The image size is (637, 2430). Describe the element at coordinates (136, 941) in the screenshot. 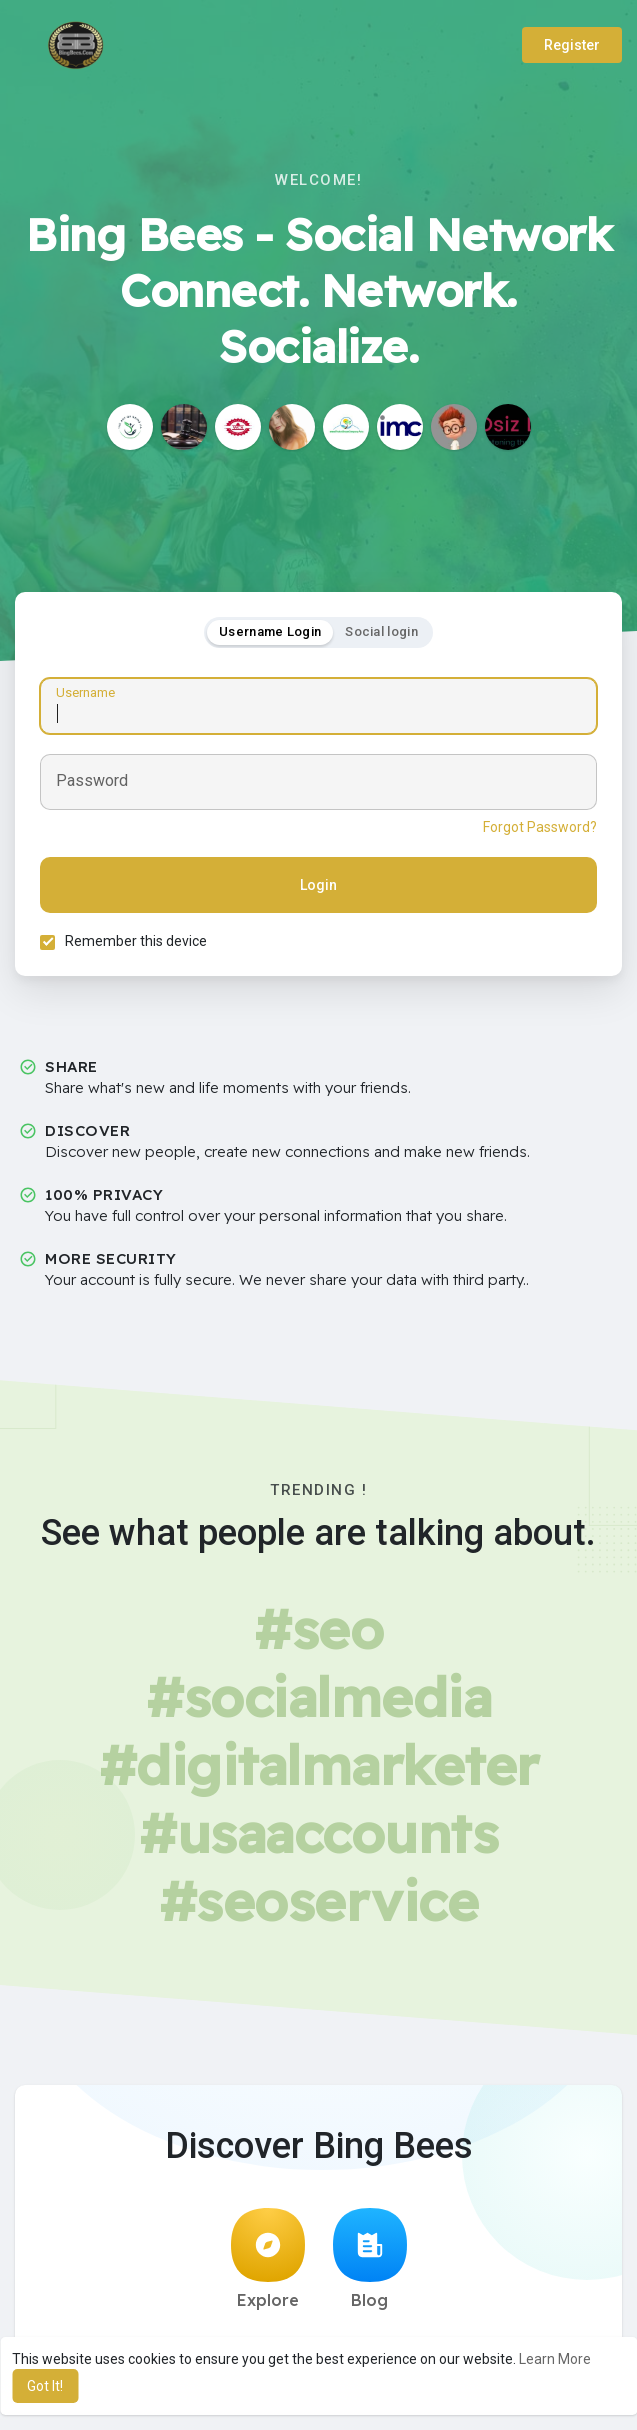

I see `Remember this device` at that location.